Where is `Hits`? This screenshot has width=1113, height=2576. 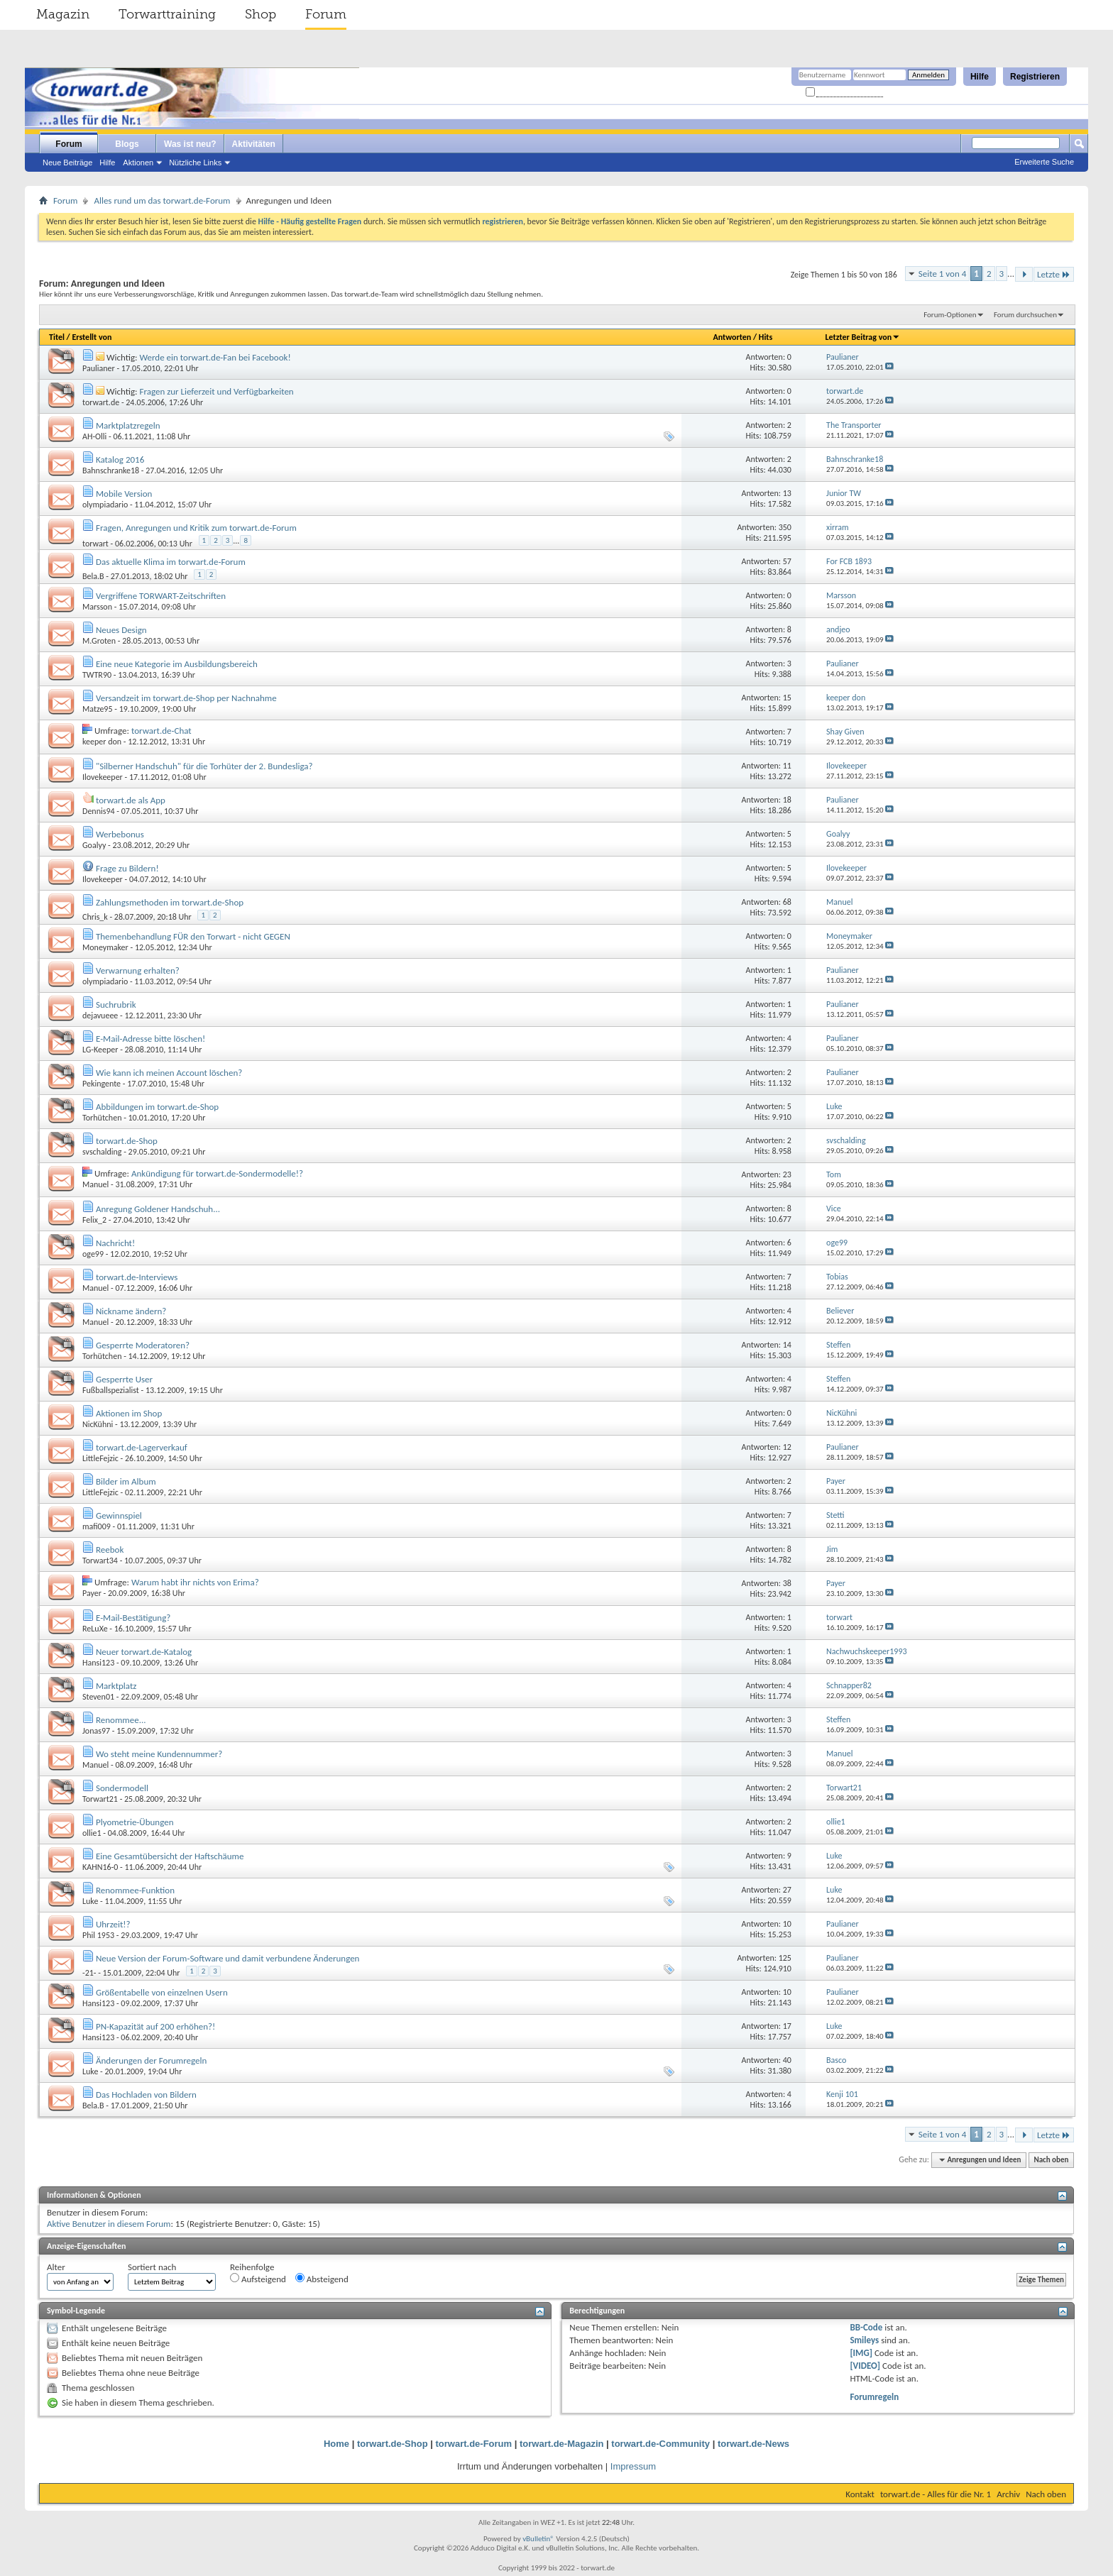 Hits is located at coordinates (765, 337).